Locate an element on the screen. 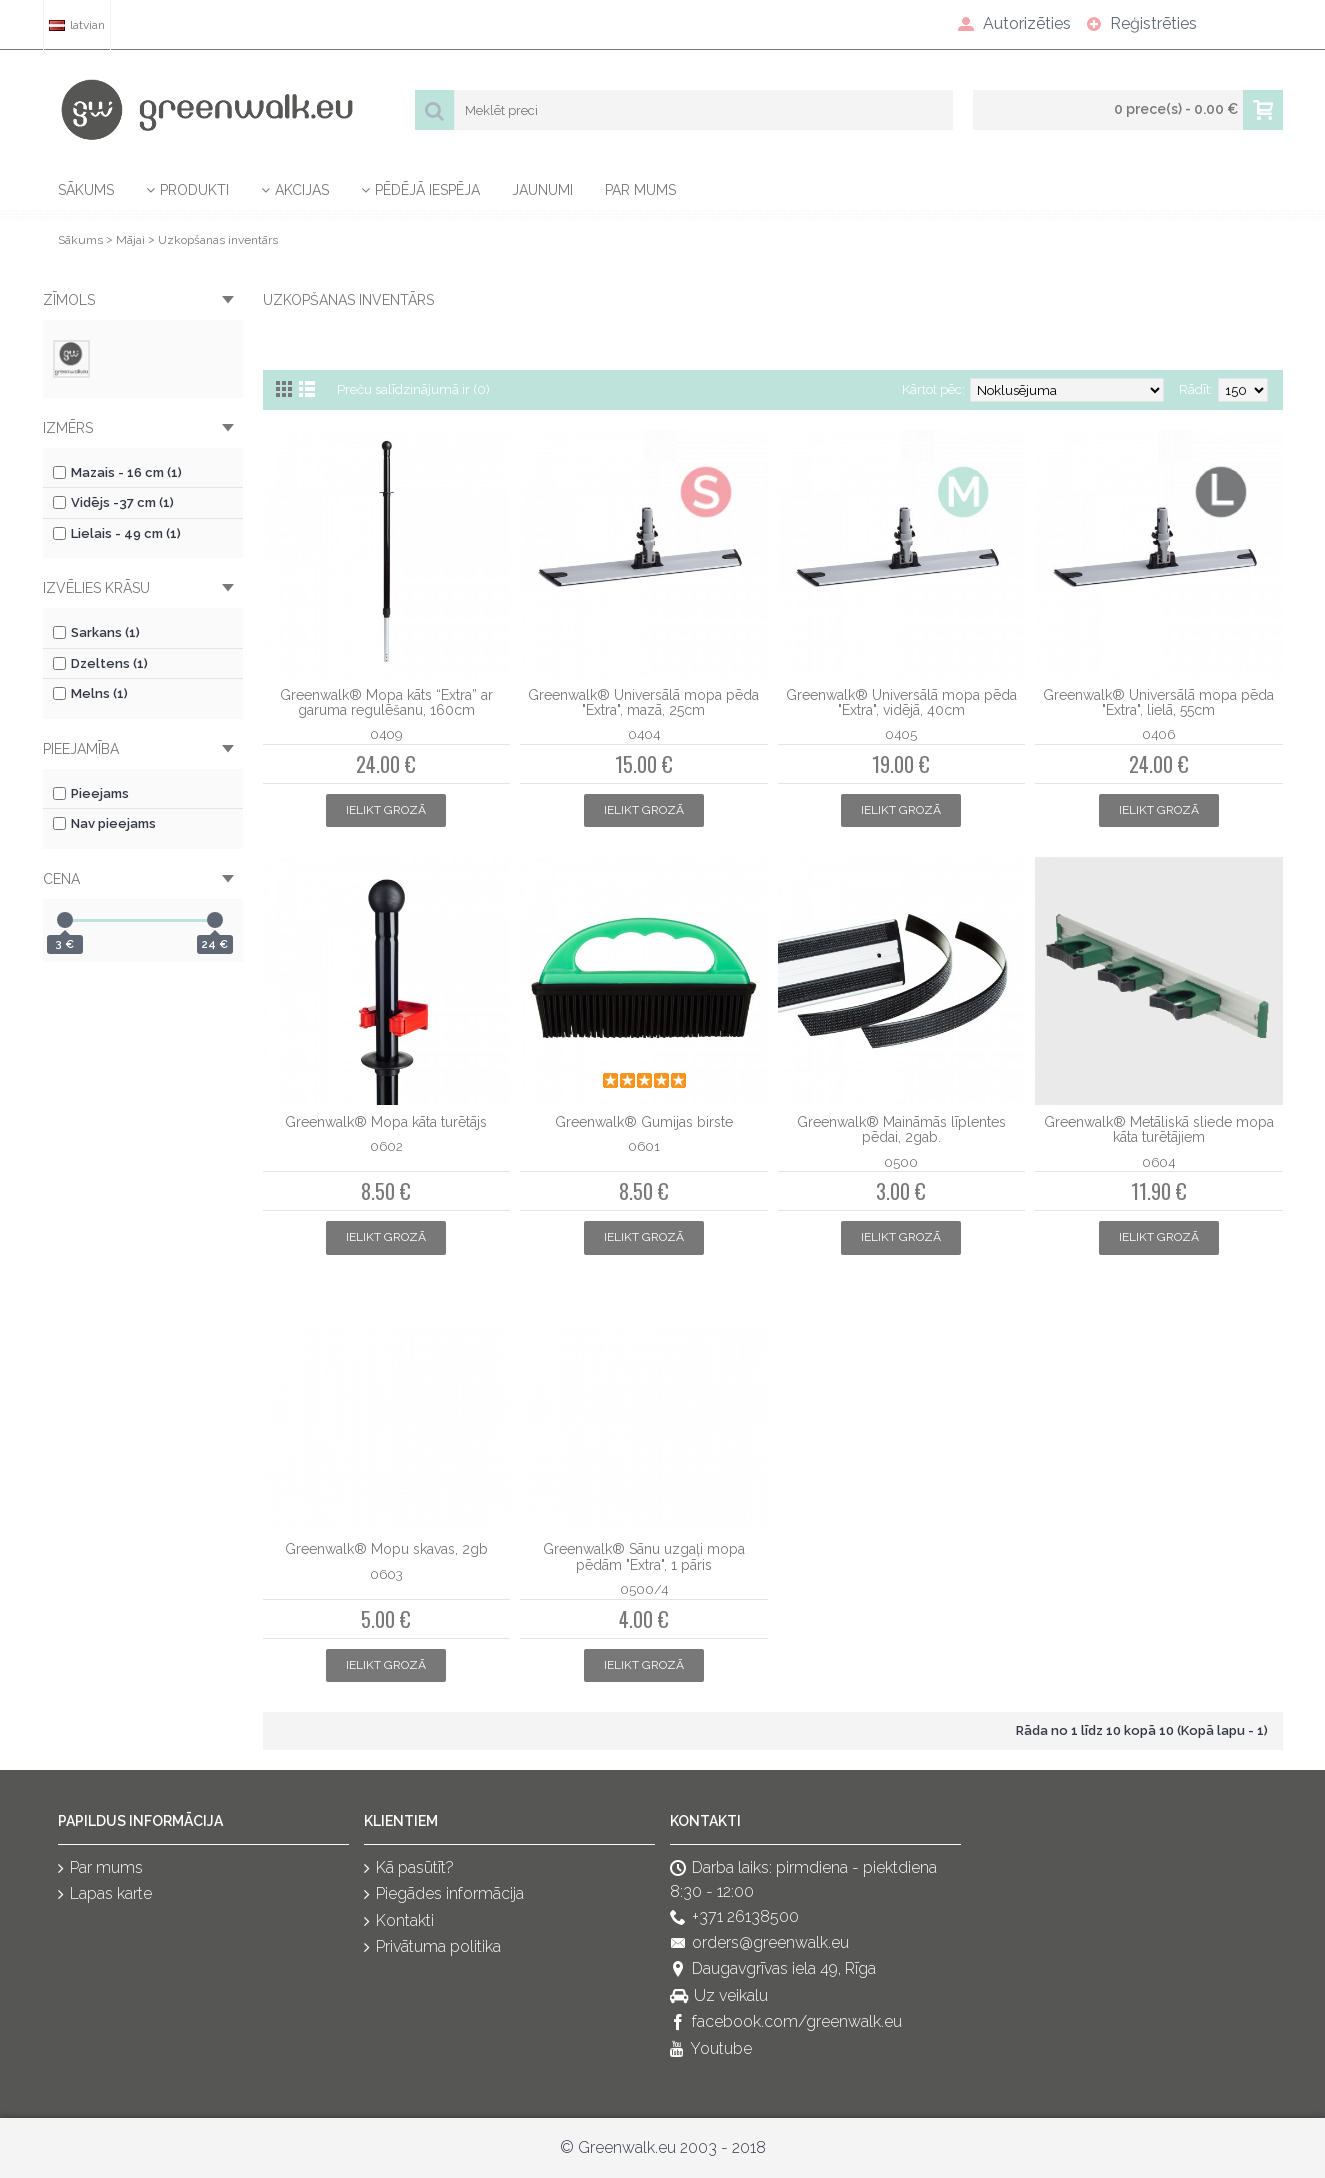 The width and height of the screenshot is (1325, 2178). Youtube is located at coordinates (711, 2049).